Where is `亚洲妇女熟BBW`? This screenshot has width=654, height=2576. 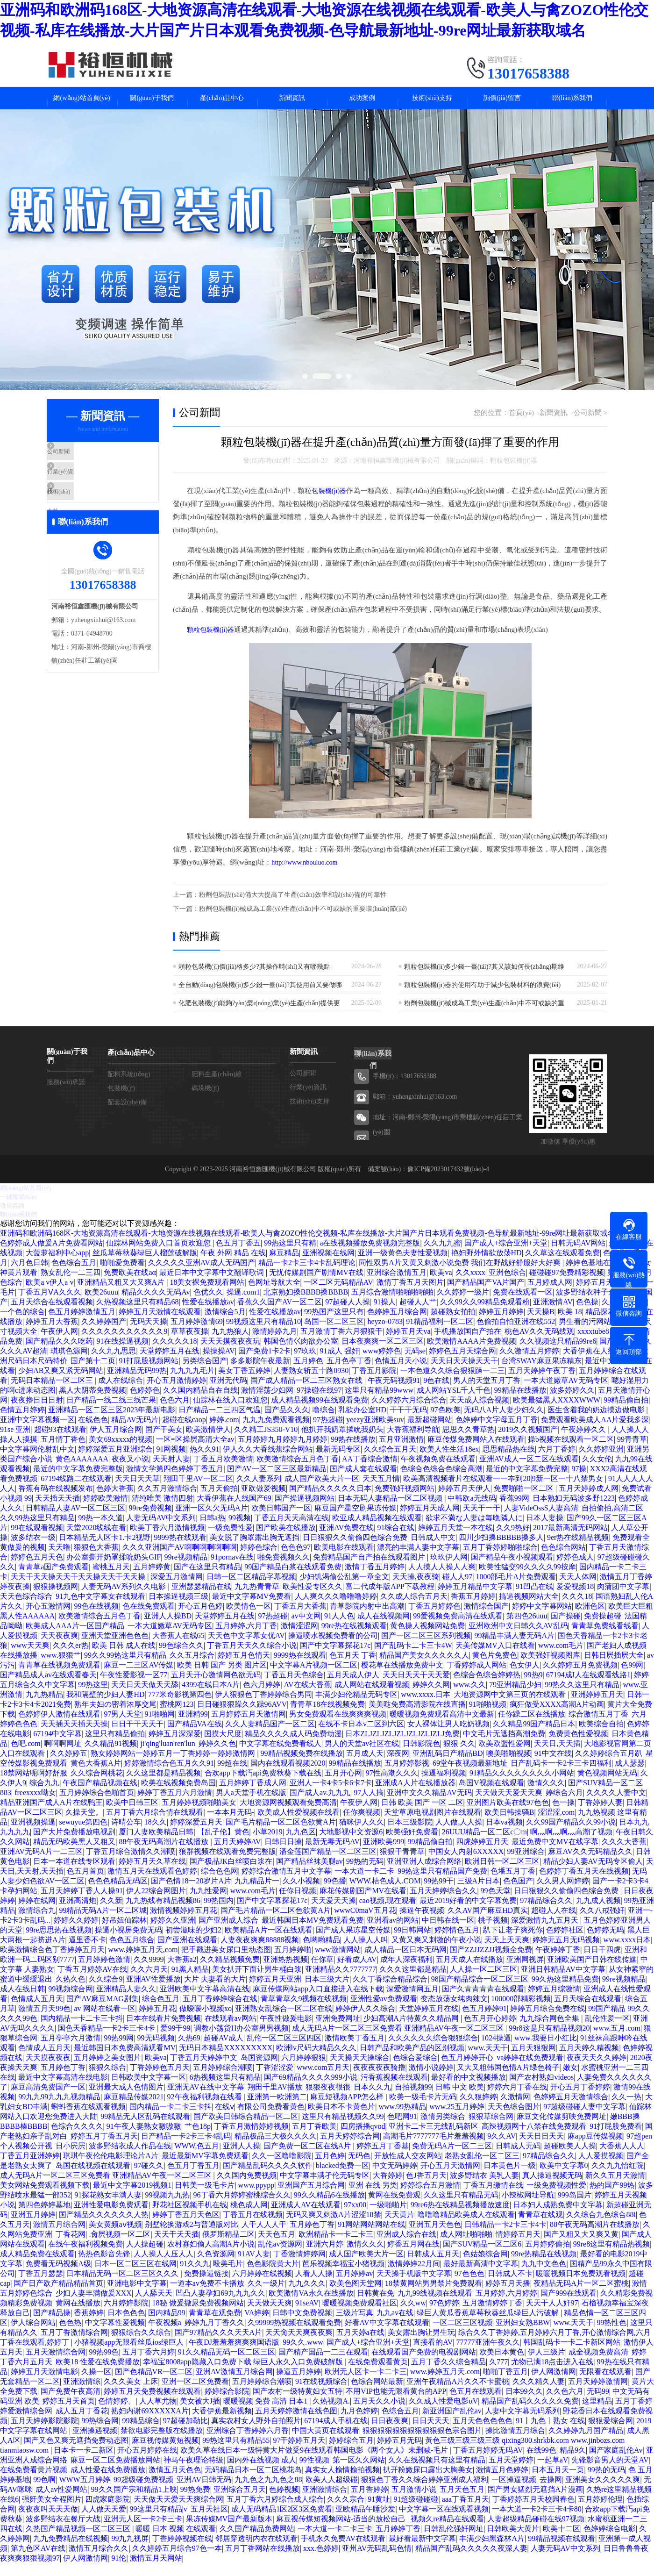 亚洲妇女熟BBW is located at coordinates (523, 2335).